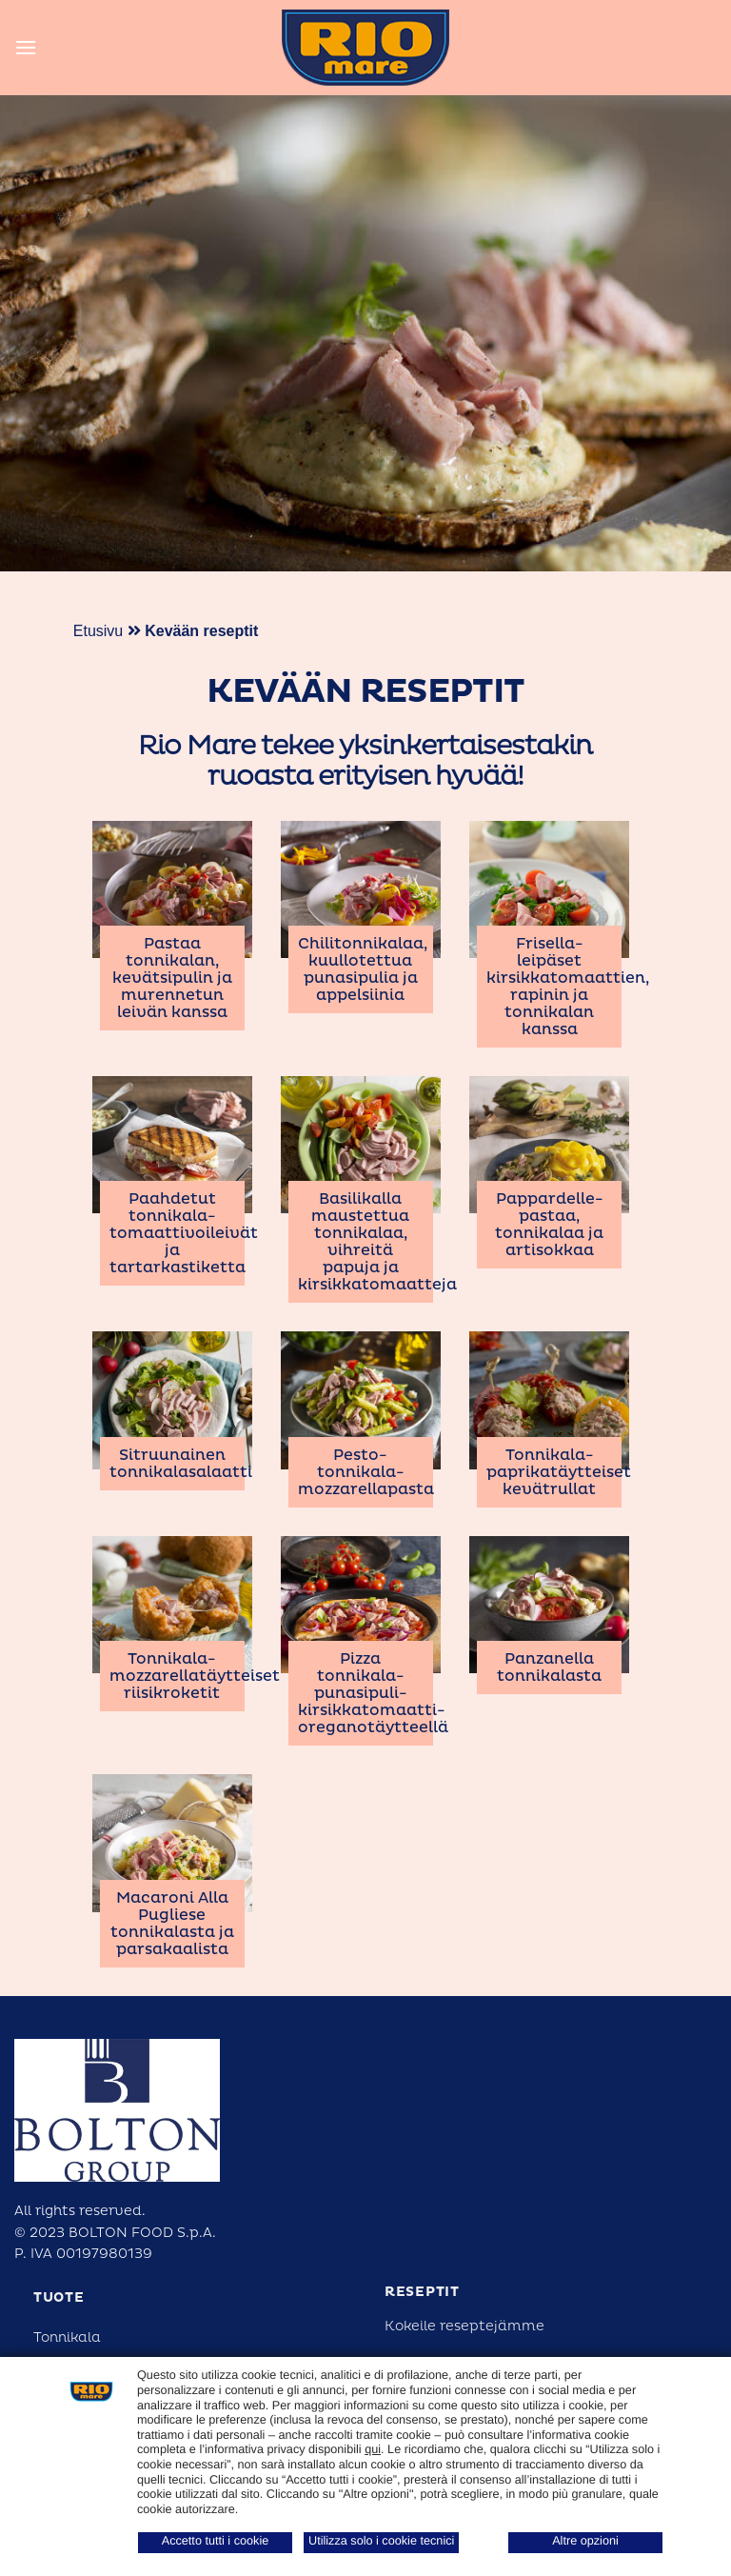 The image size is (731, 2576). I want to click on qui, so click(373, 2449).